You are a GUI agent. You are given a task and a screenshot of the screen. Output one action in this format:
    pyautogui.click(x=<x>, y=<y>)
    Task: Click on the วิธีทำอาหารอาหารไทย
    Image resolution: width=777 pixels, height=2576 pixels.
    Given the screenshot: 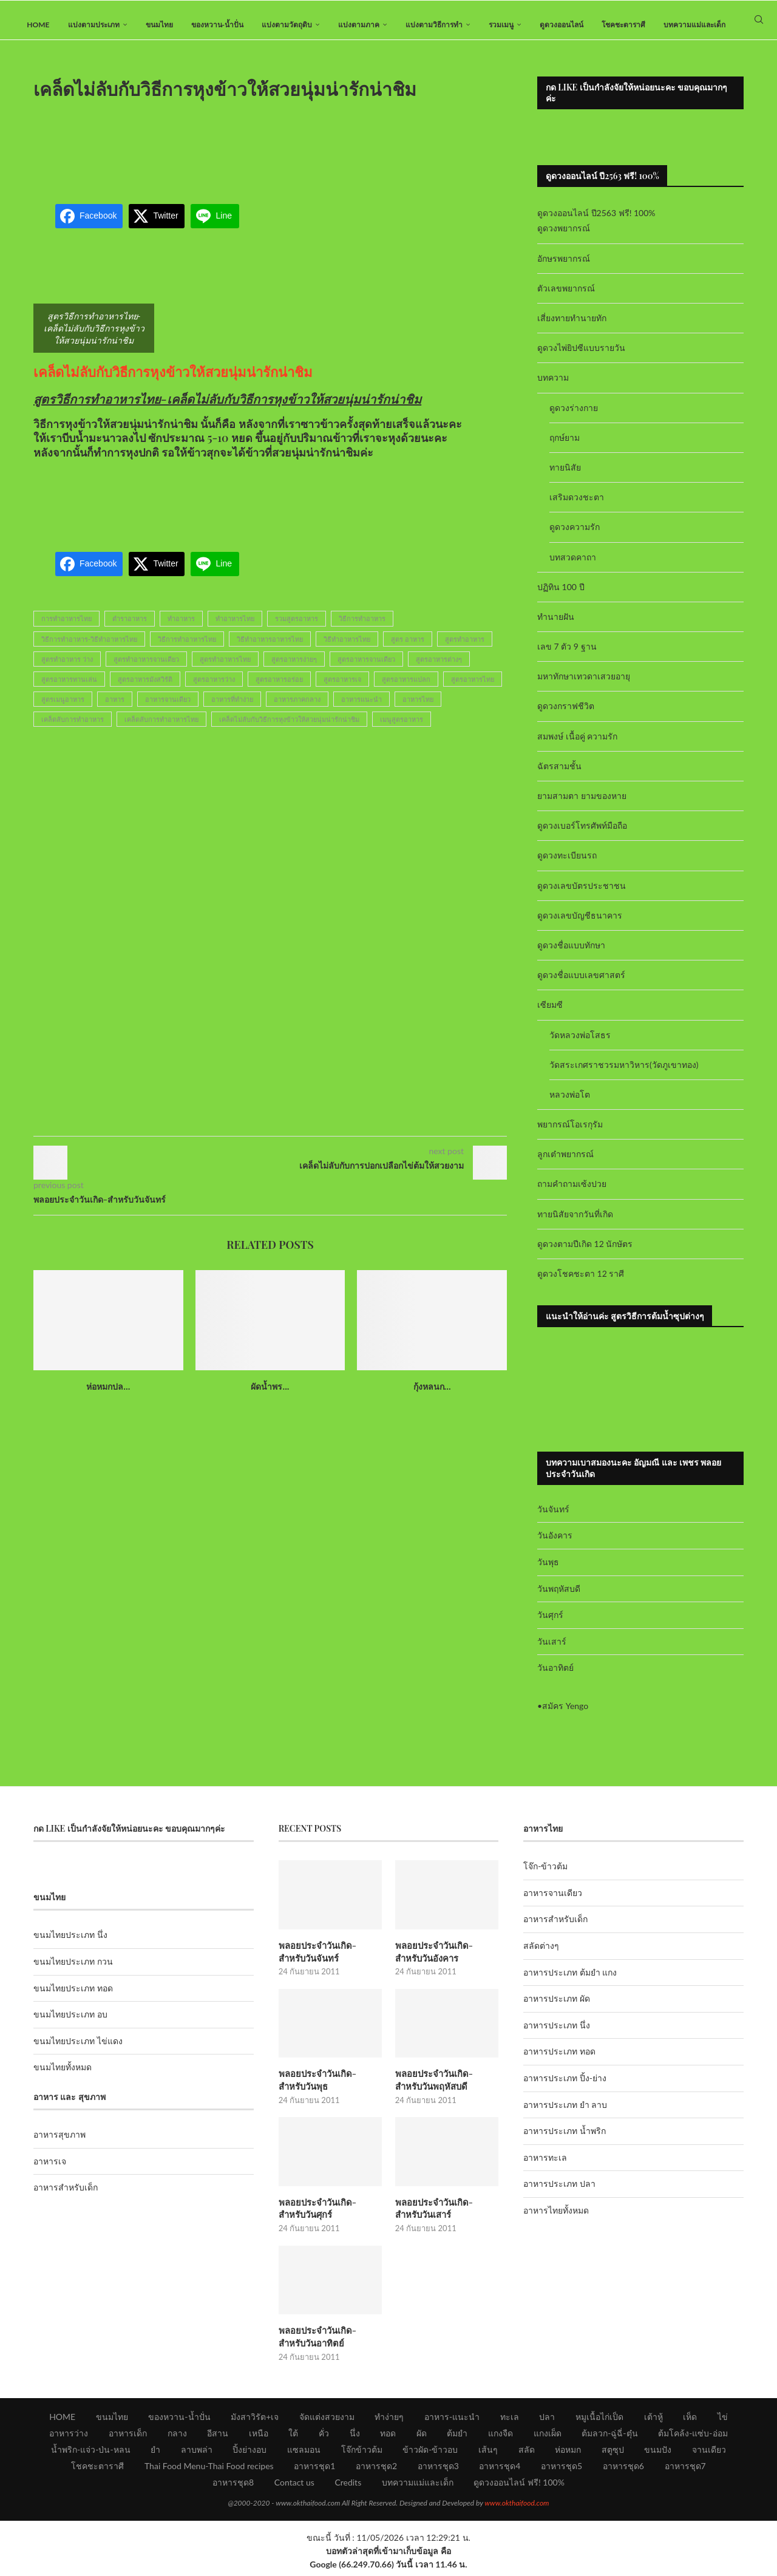 What is the action you would take?
    pyautogui.click(x=270, y=649)
    